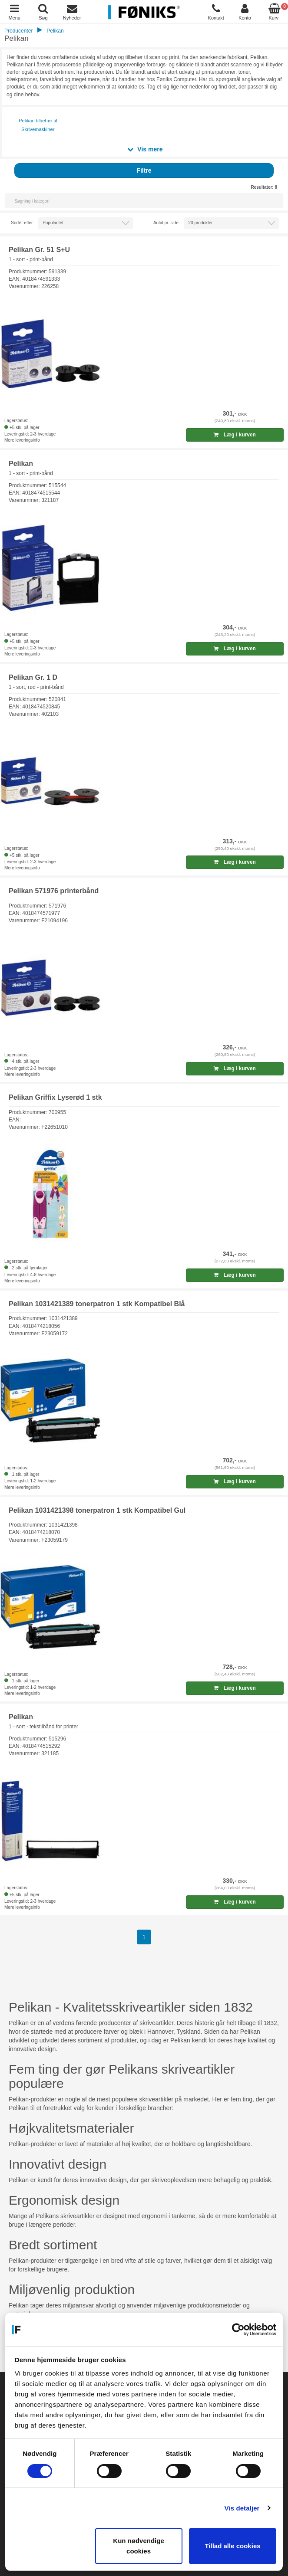  I want to click on Pelikan, so click(54, 31).